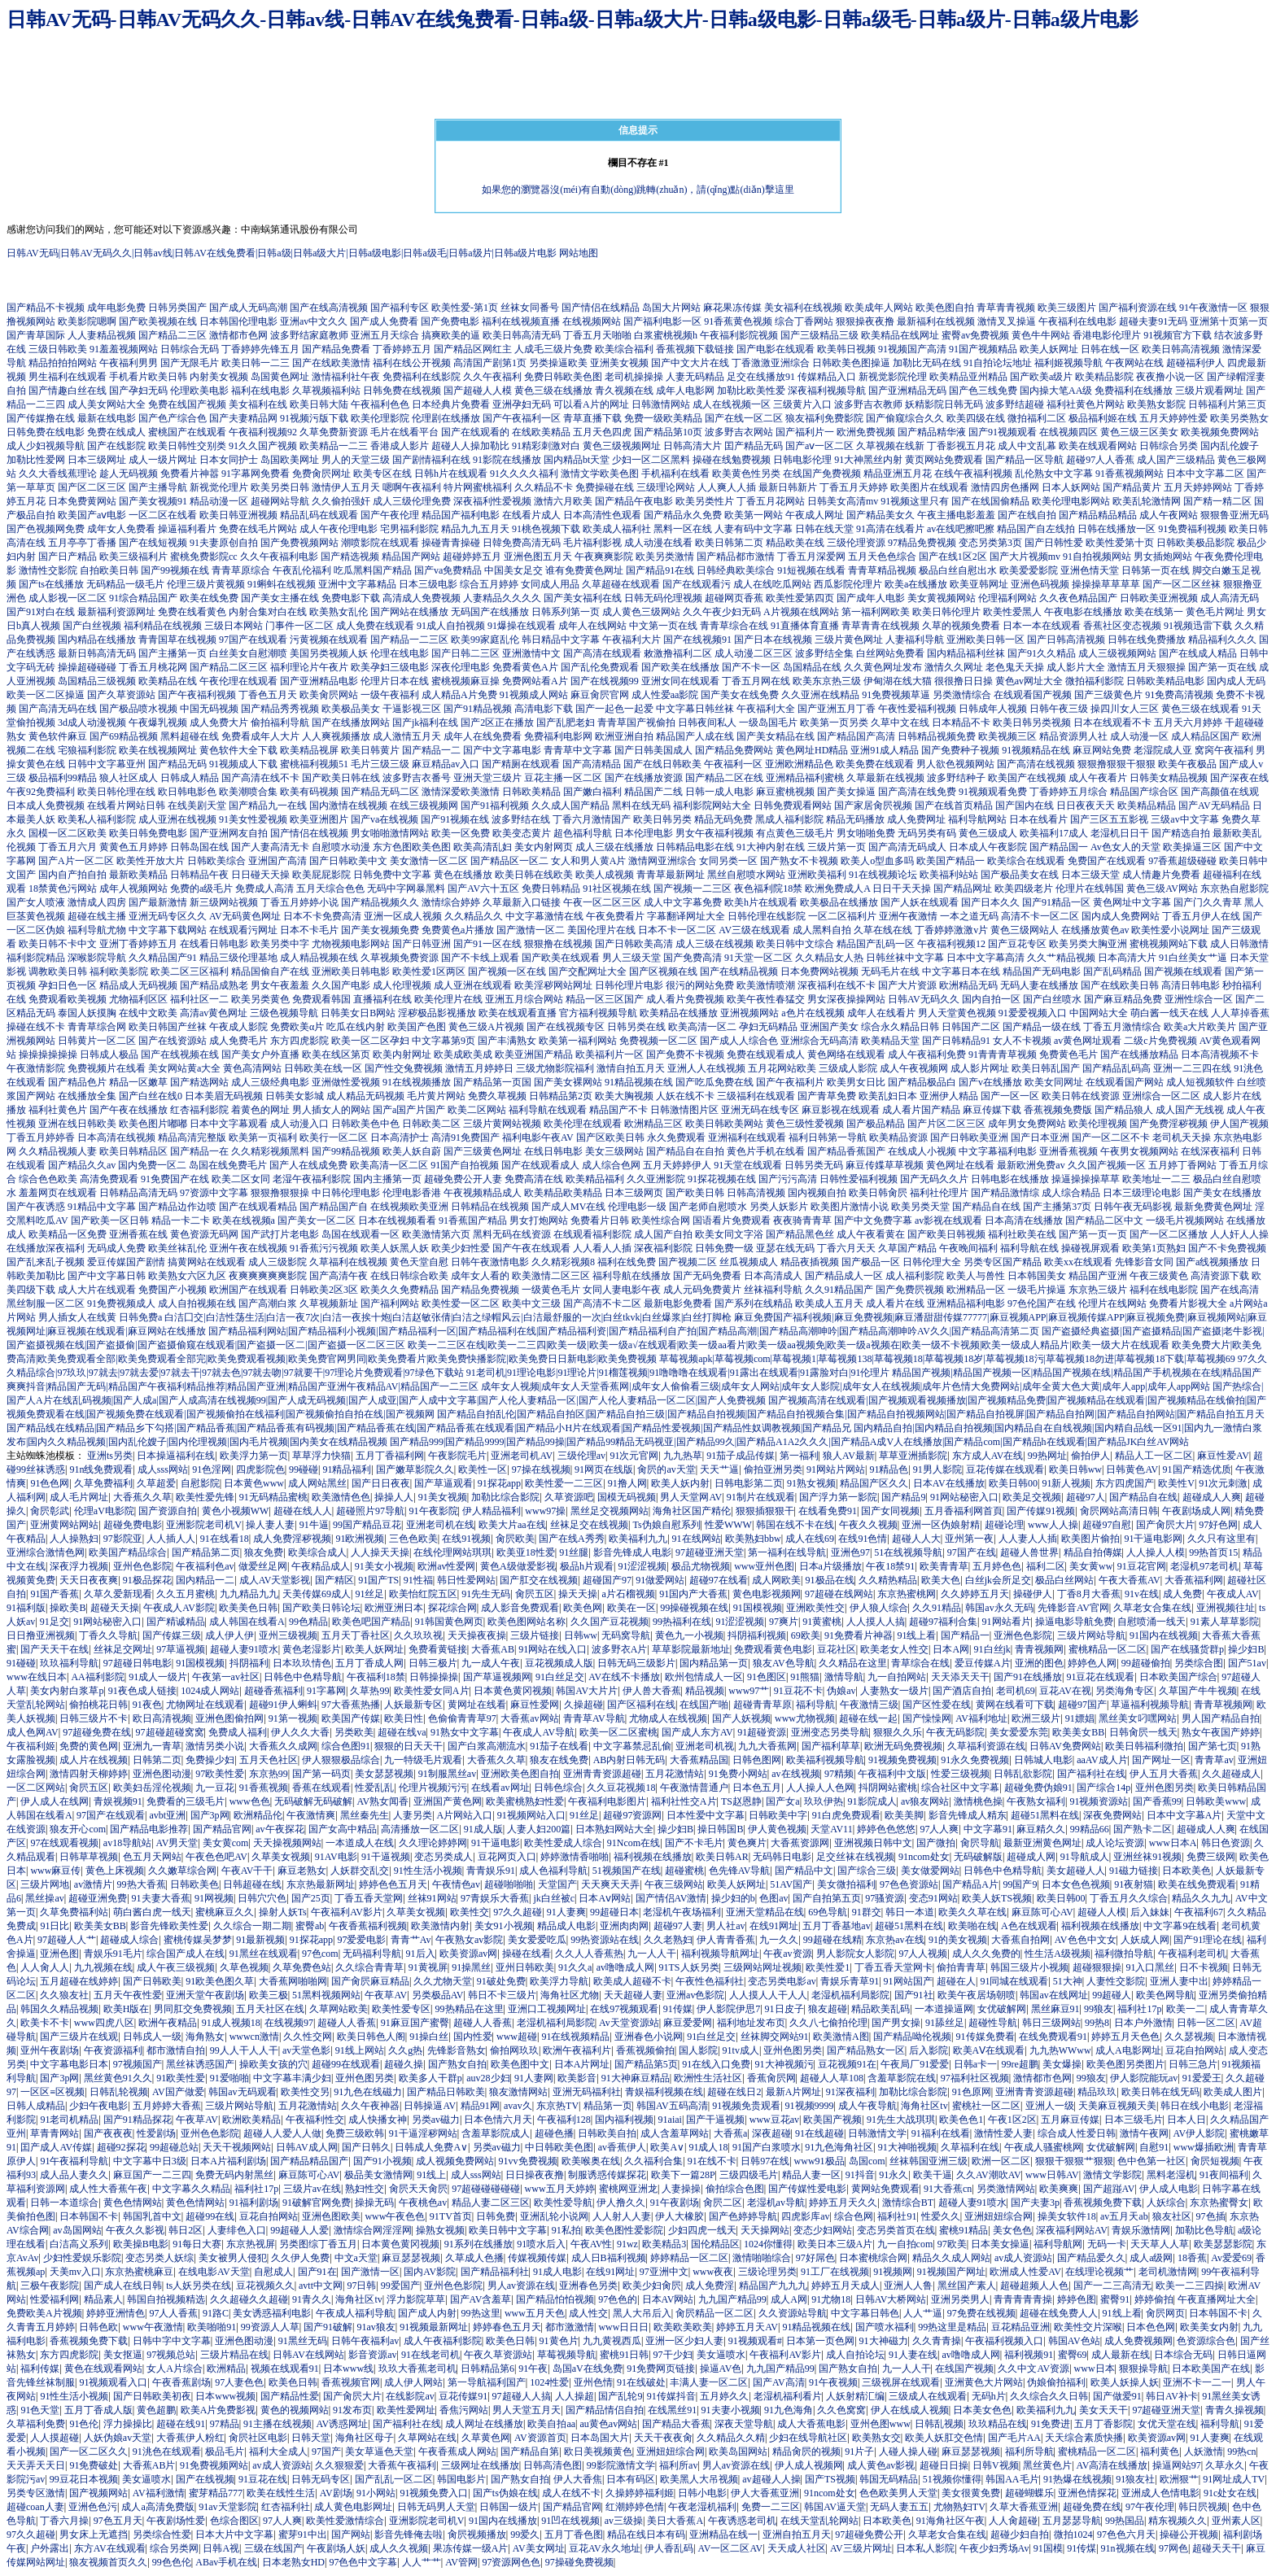 This screenshot has width=1276, height=2576. I want to click on 黄色高清网站, so click(252, 1068).